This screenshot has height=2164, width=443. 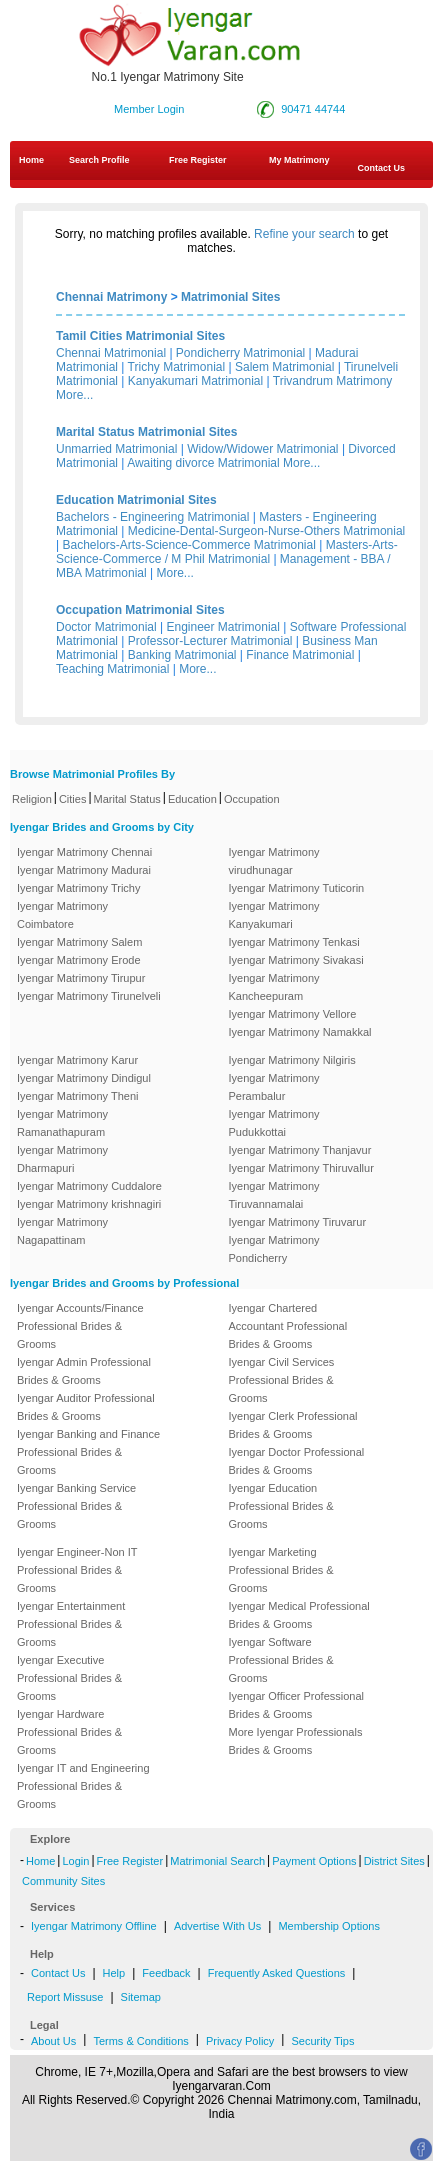 What do you see at coordinates (274, 1195) in the screenshot?
I see `Iyengar Matrimony Tiruvannamalai` at bounding box center [274, 1195].